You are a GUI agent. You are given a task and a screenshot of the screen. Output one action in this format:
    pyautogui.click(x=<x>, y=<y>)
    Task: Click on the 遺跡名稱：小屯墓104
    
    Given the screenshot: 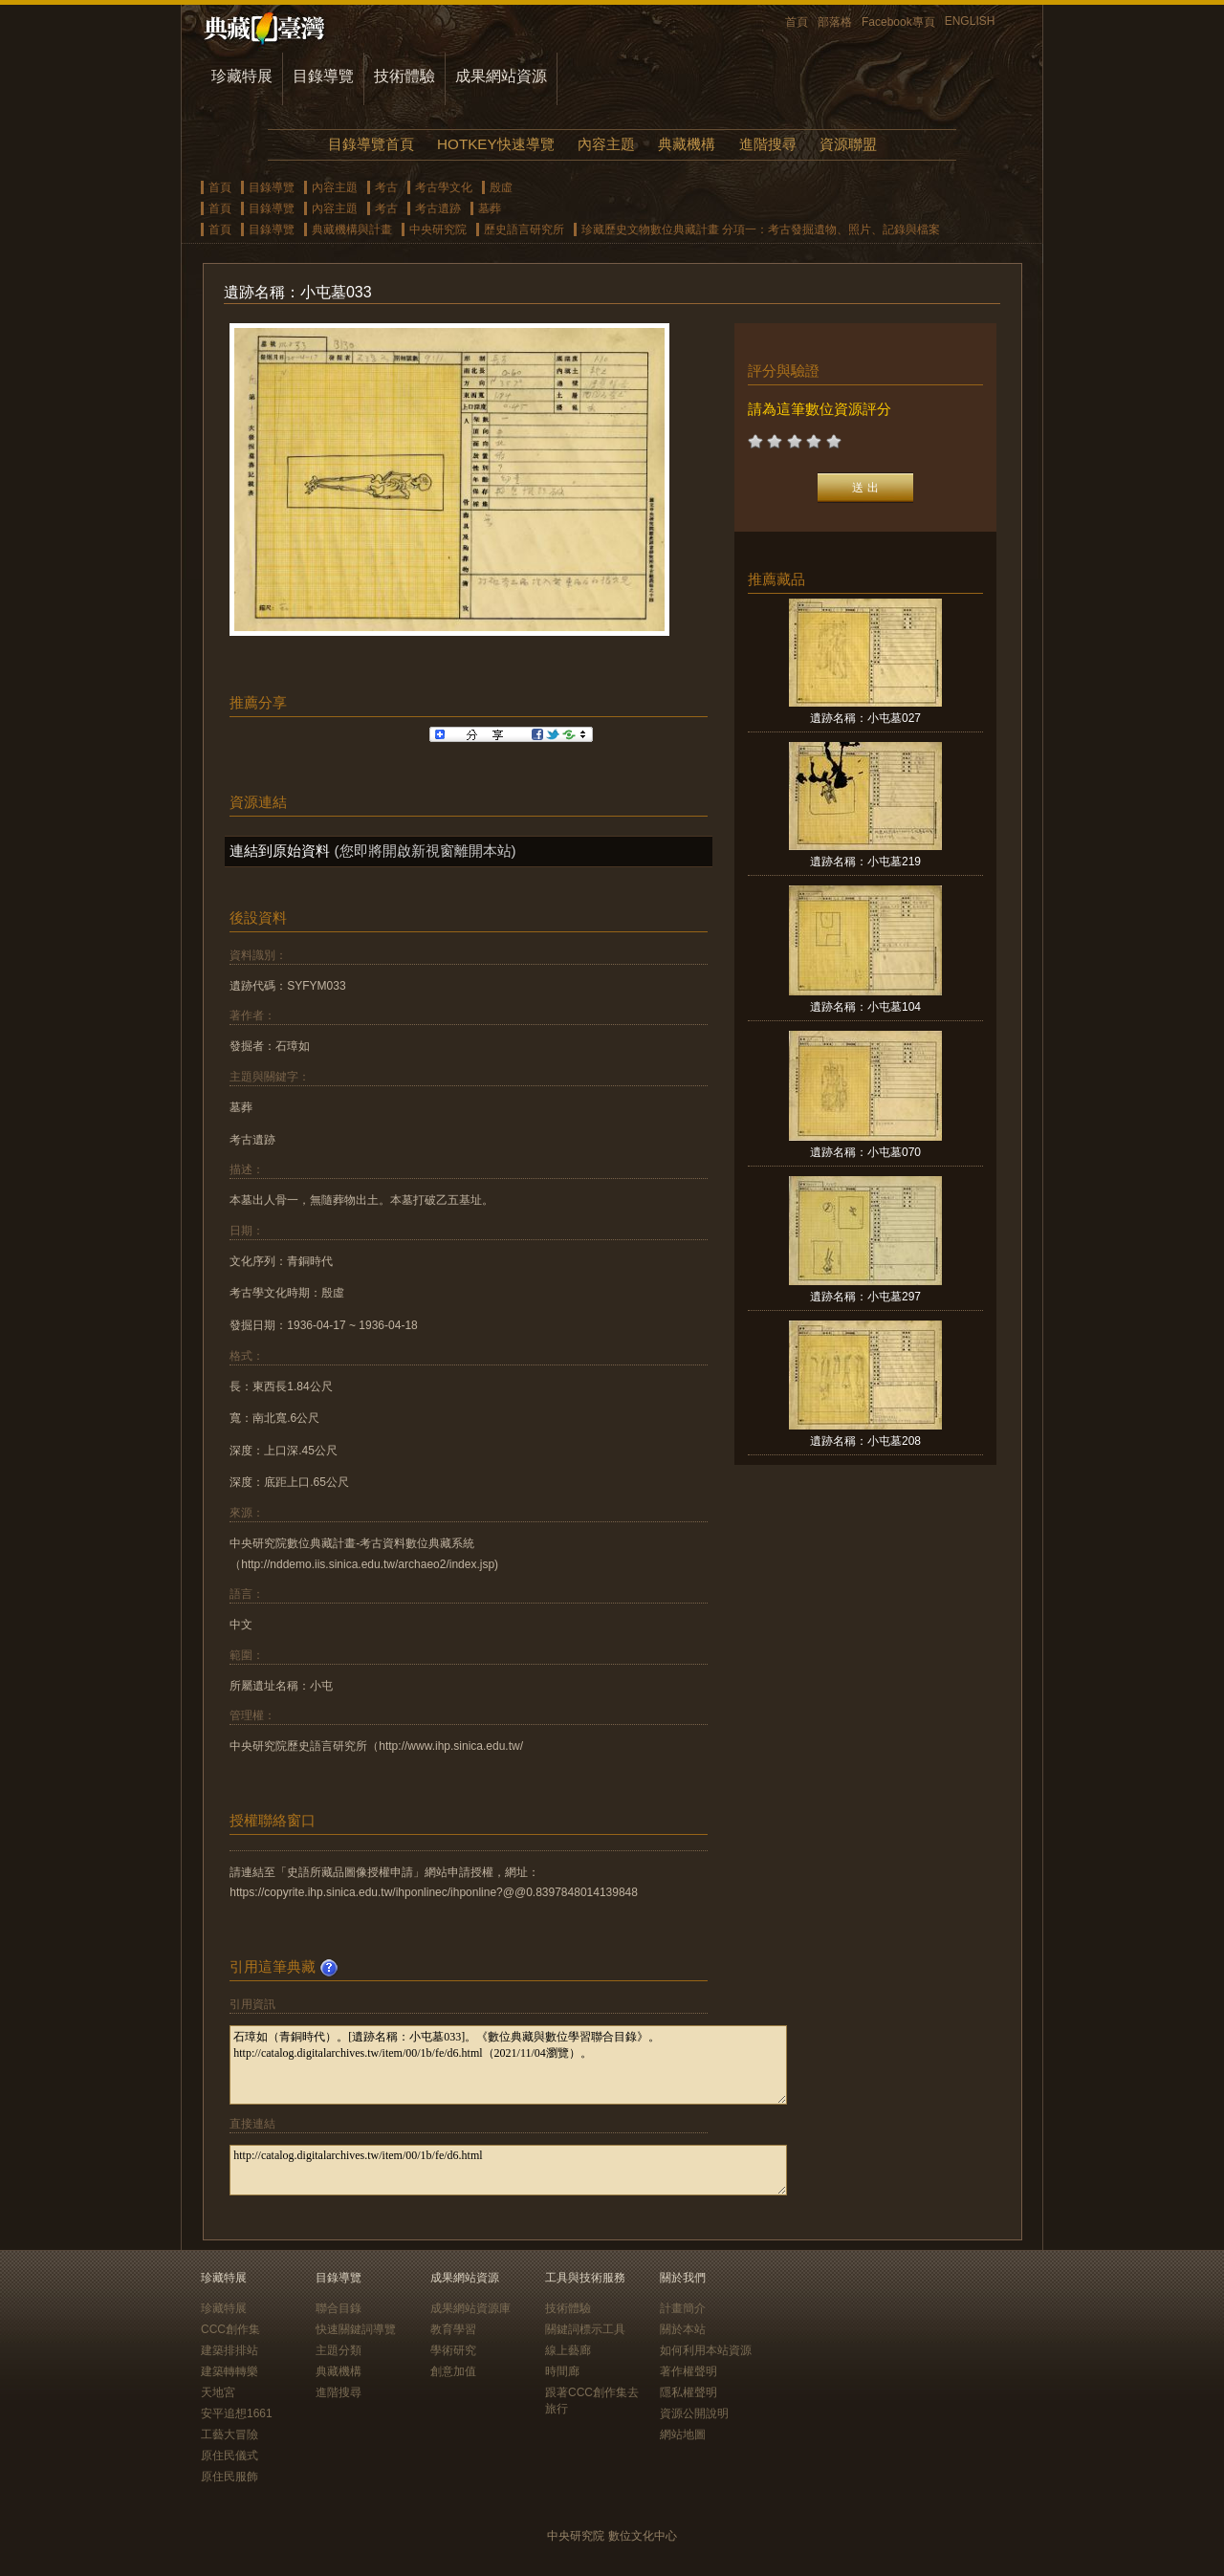 What is the action you would take?
    pyautogui.click(x=865, y=1007)
    